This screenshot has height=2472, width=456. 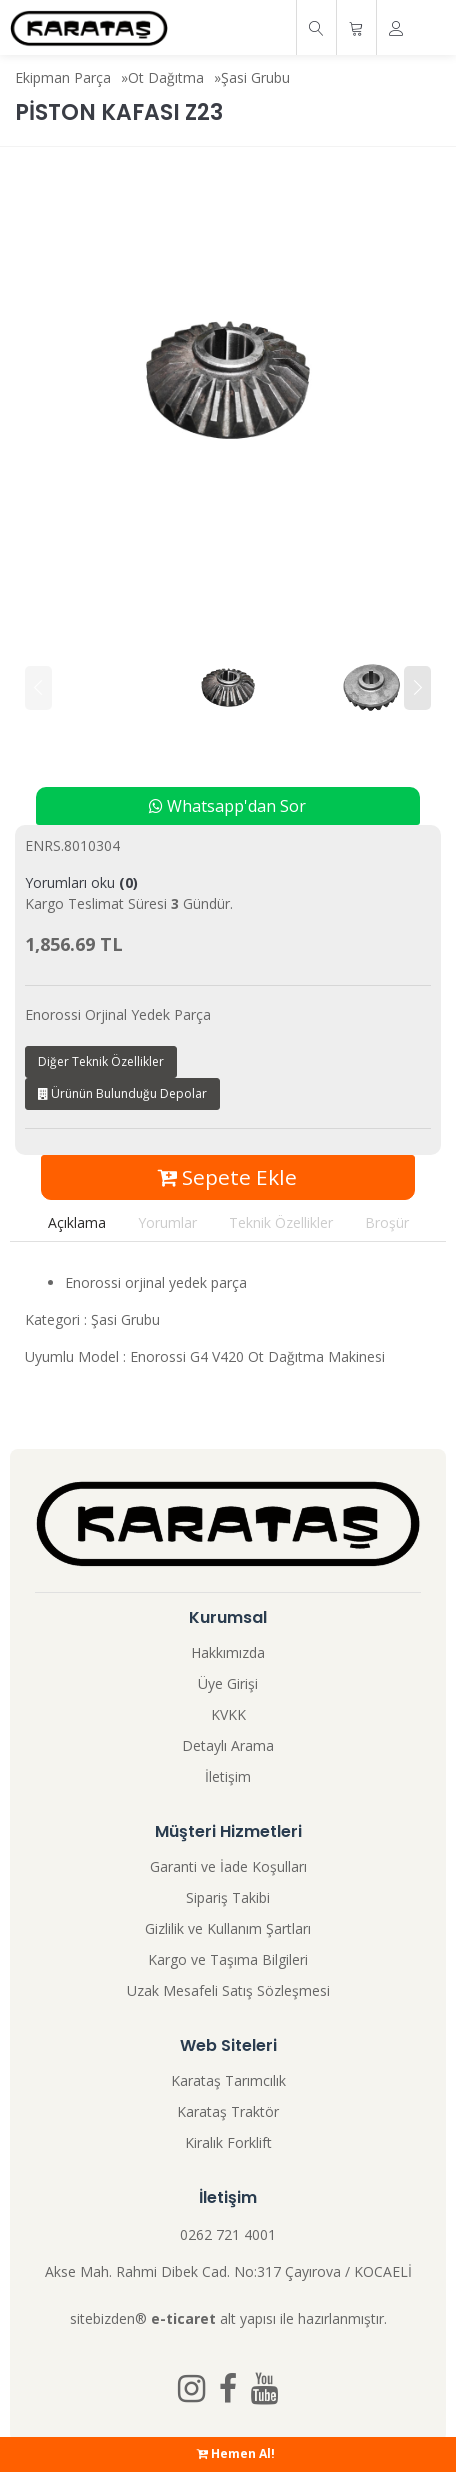 What do you see at coordinates (63, 77) in the screenshot?
I see `Ekipman Parça` at bounding box center [63, 77].